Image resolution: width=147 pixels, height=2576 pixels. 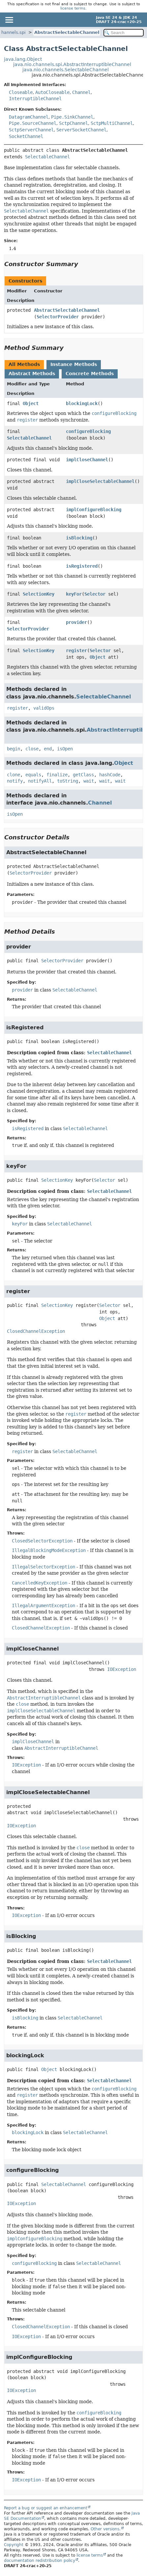 What do you see at coordinates (109, 774) in the screenshot?
I see `hashCode` at bounding box center [109, 774].